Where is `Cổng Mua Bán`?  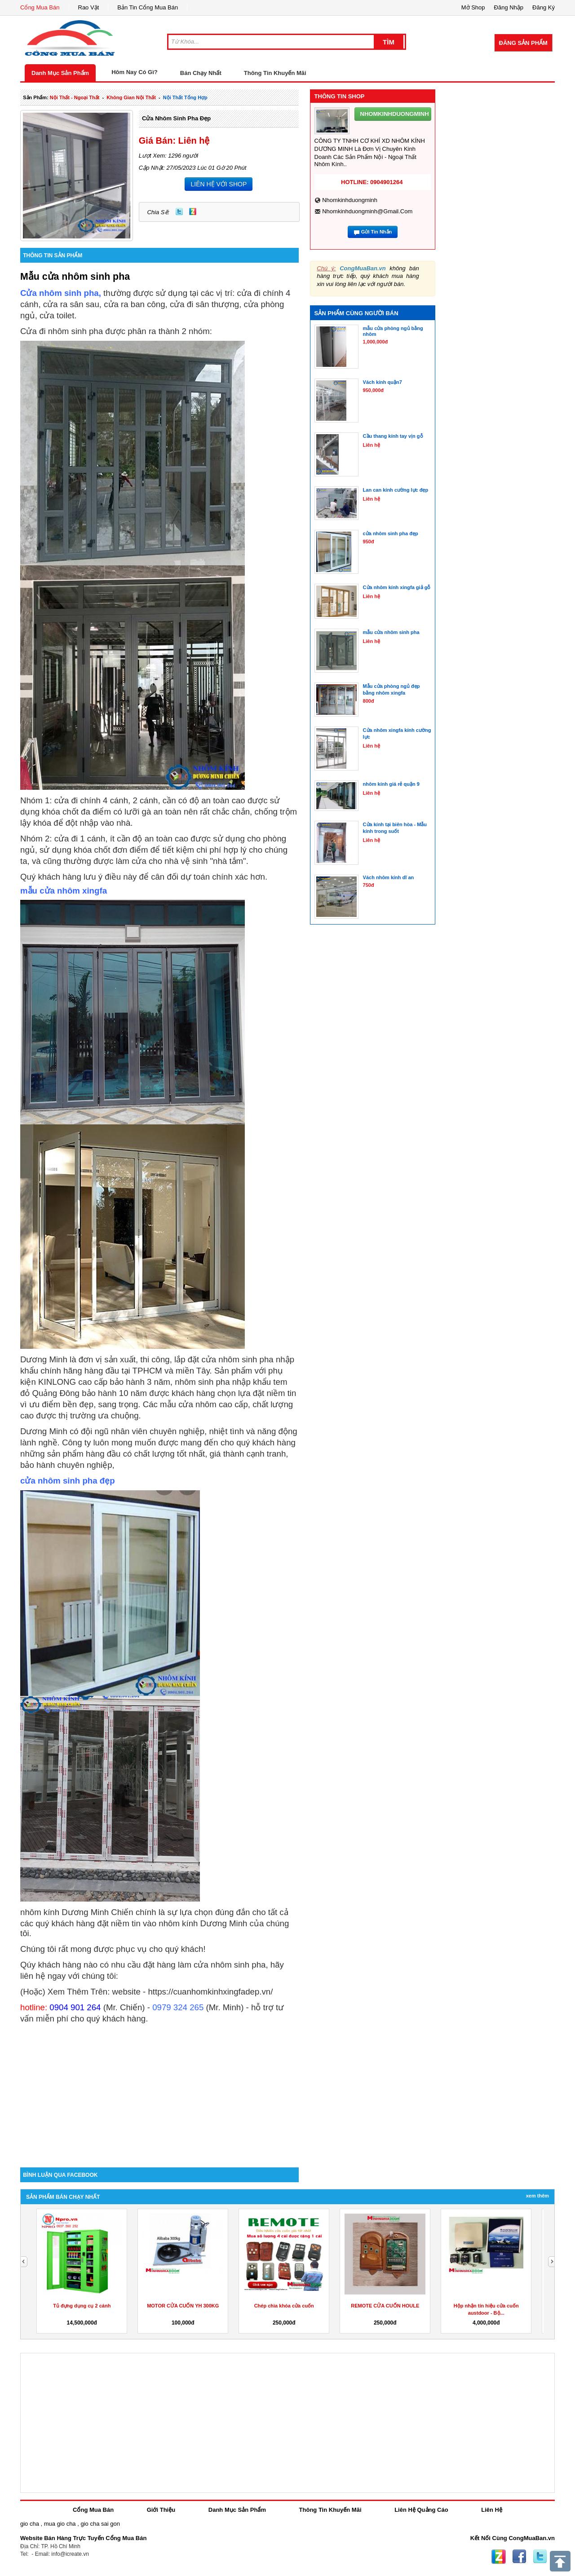
Cổng Mua Bán is located at coordinates (40, 7).